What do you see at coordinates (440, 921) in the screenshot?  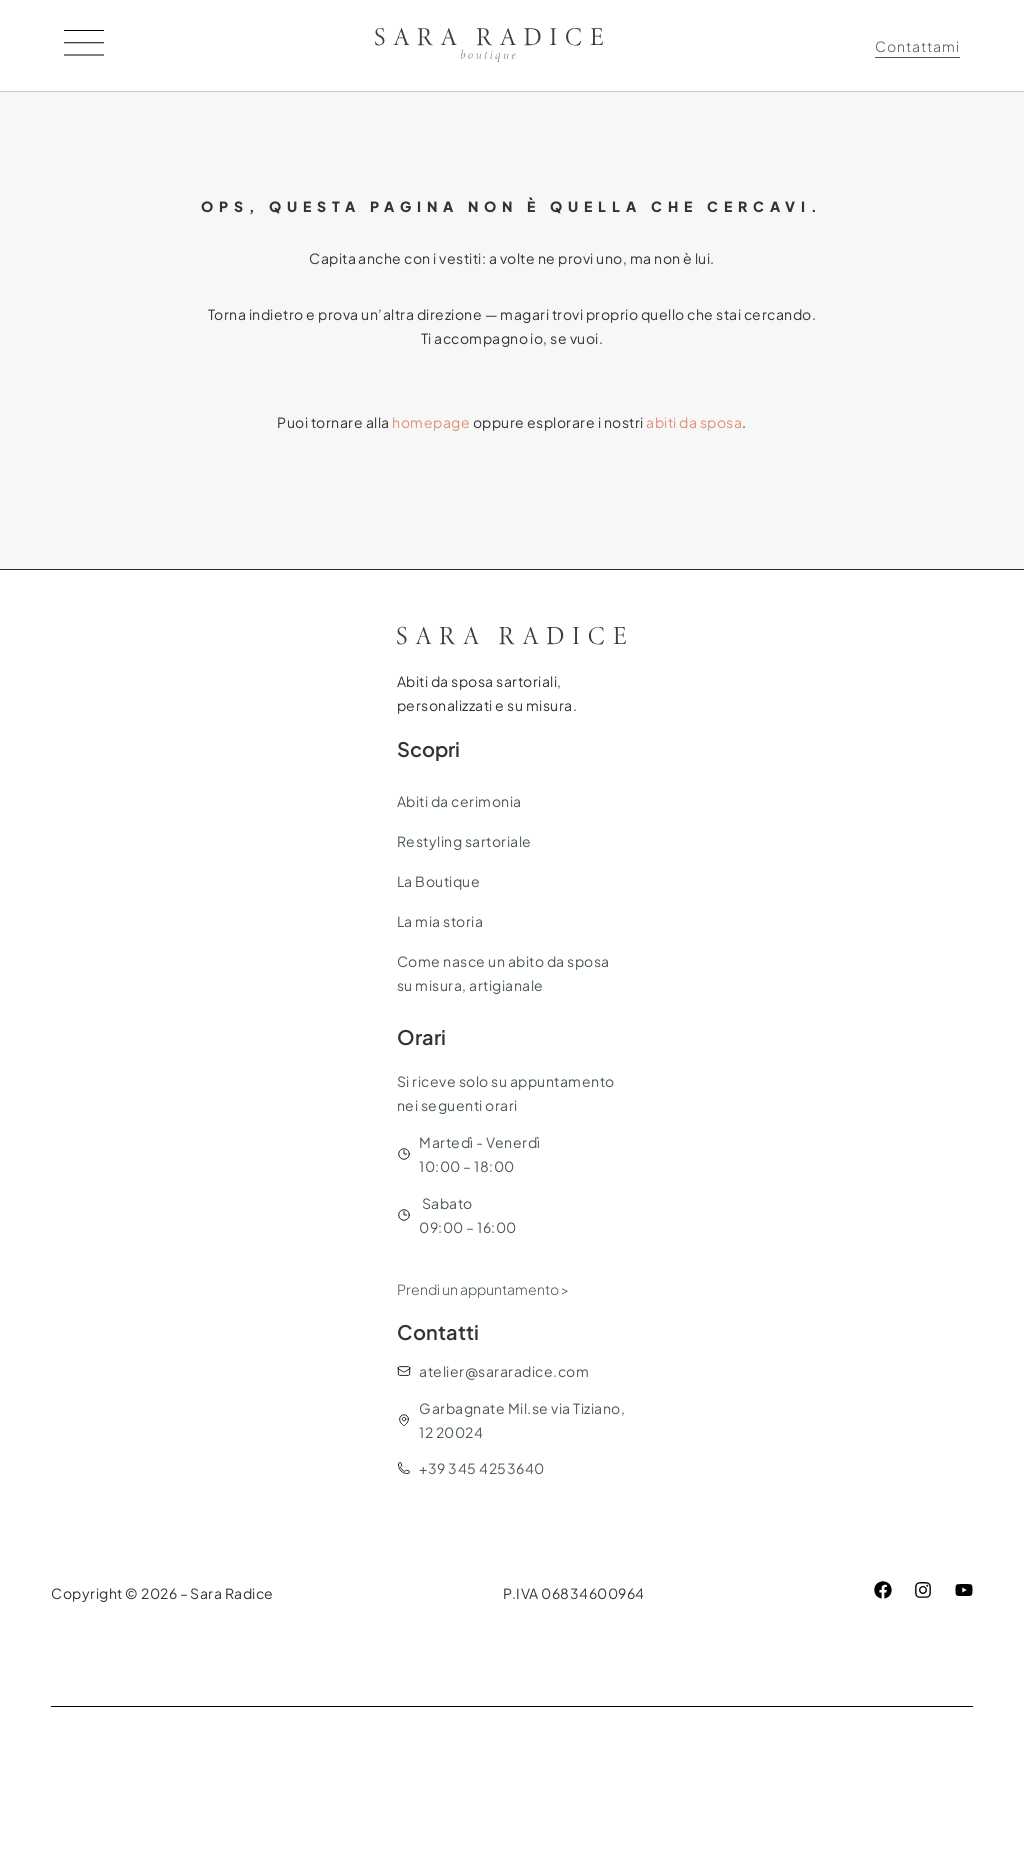 I see `La mia storia` at bounding box center [440, 921].